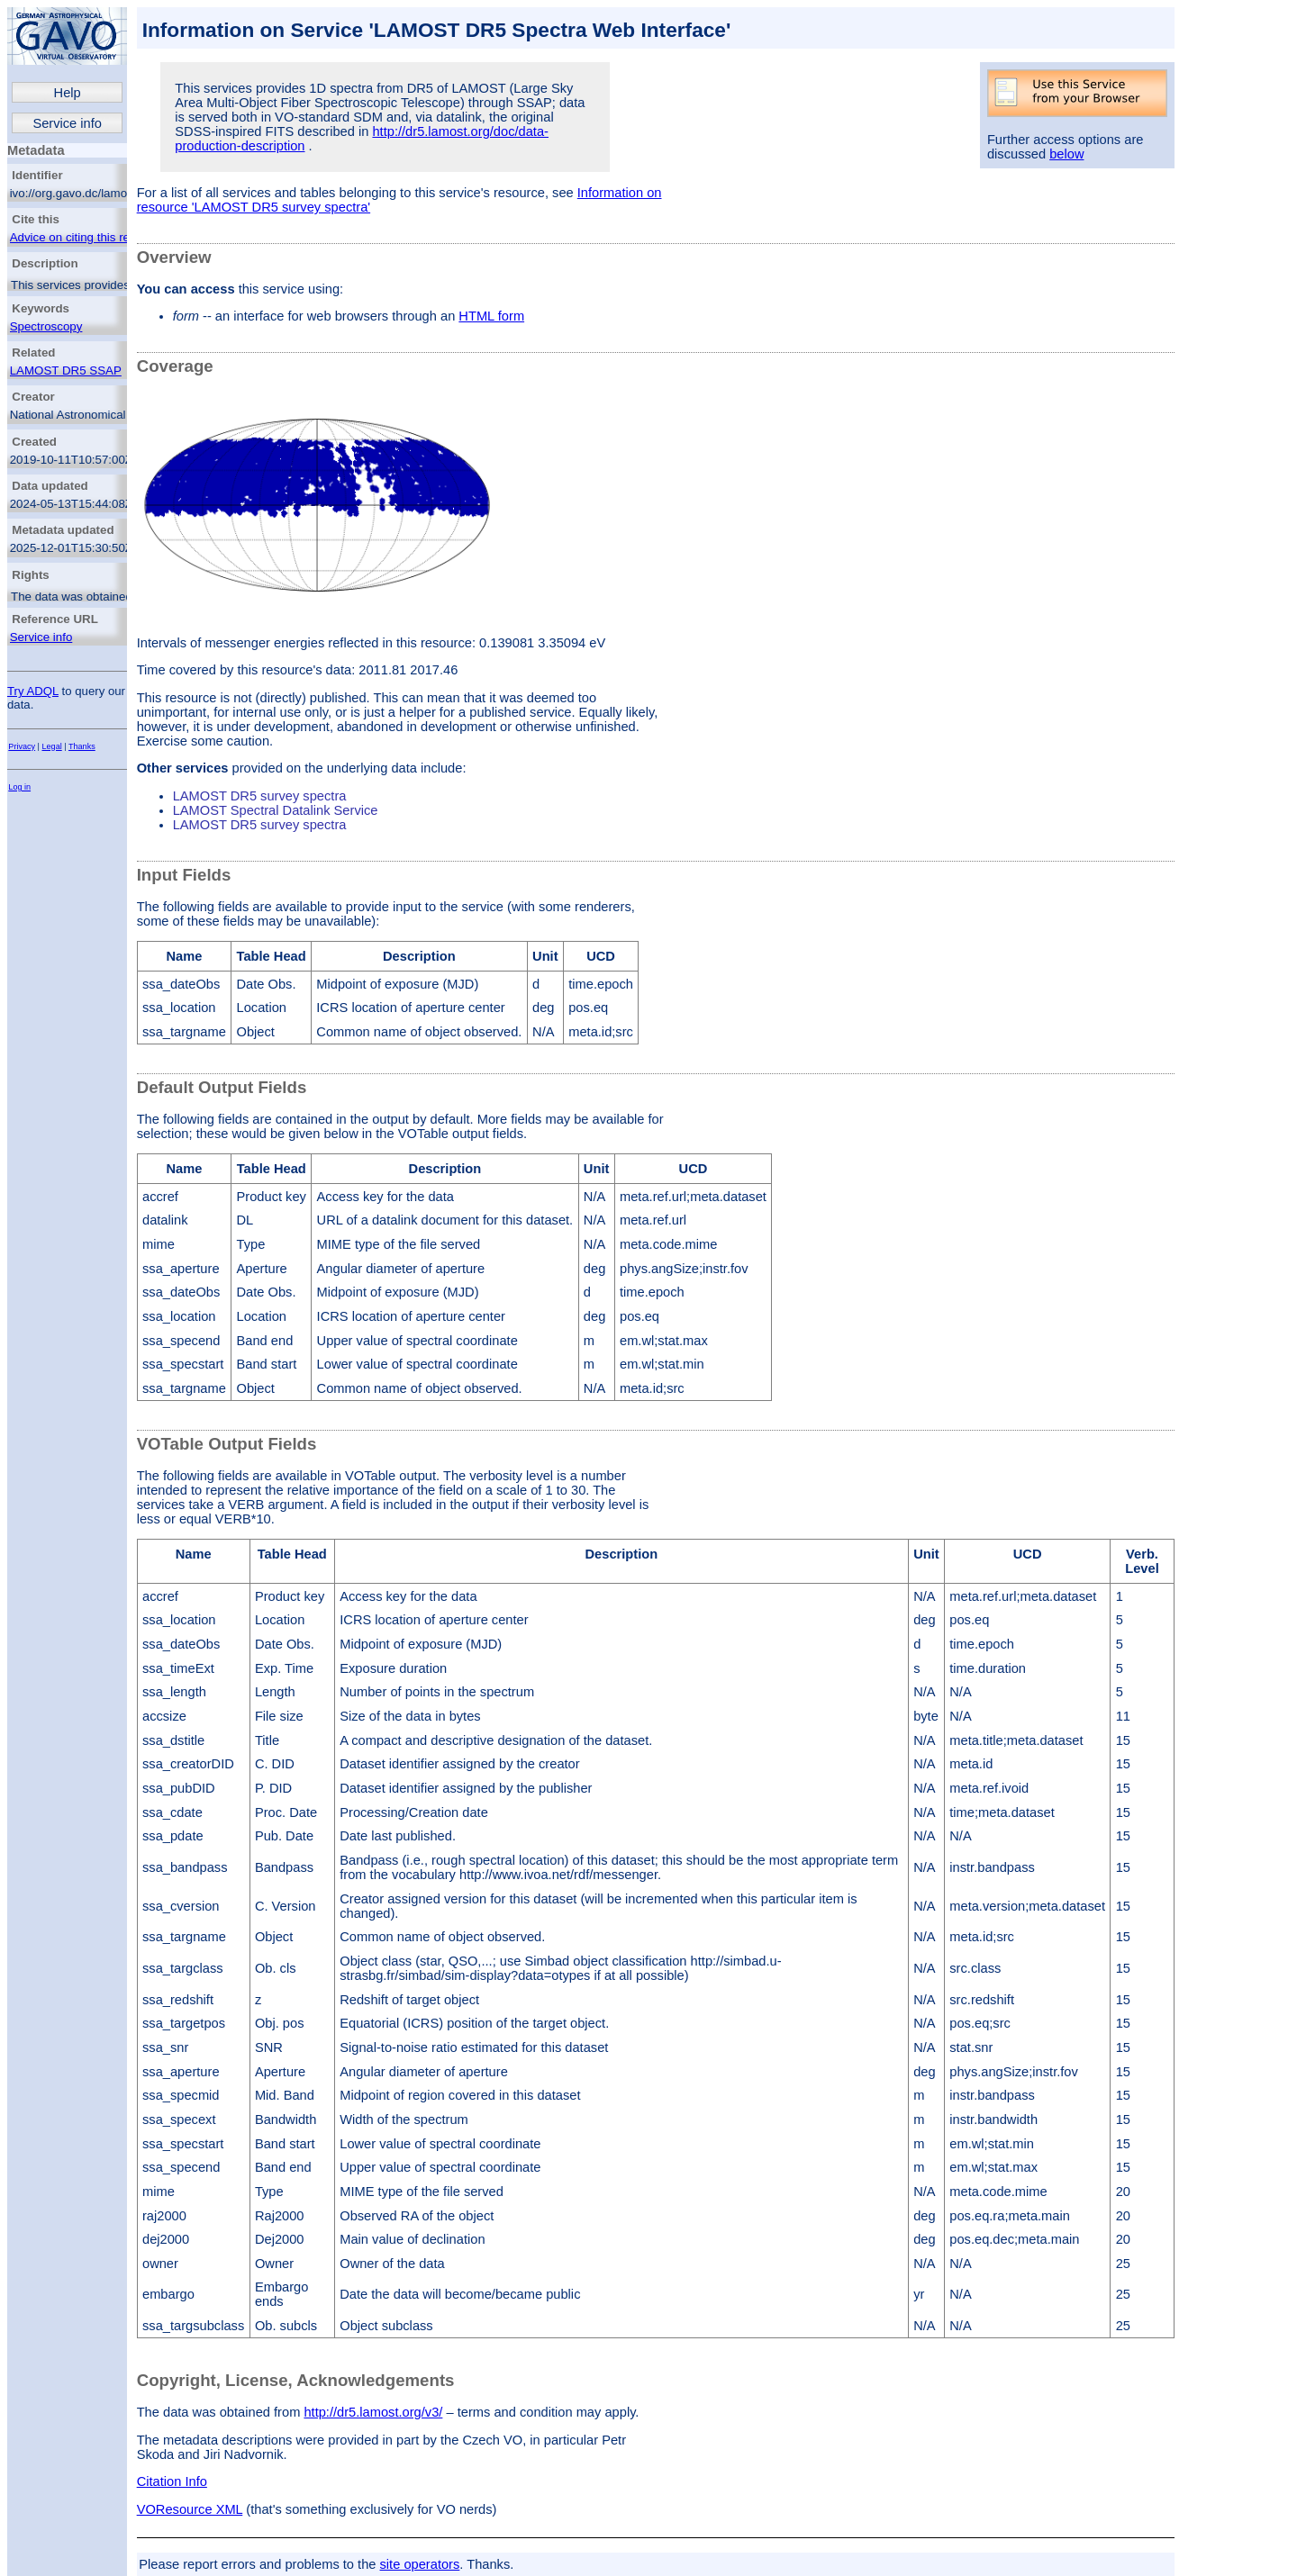 The height and width of the screenshot is (2576, 1297). Describe the element at coordinates (373, 2412) in the screenshot. I see `http://dr5.lamost.org/v3/` at that location.